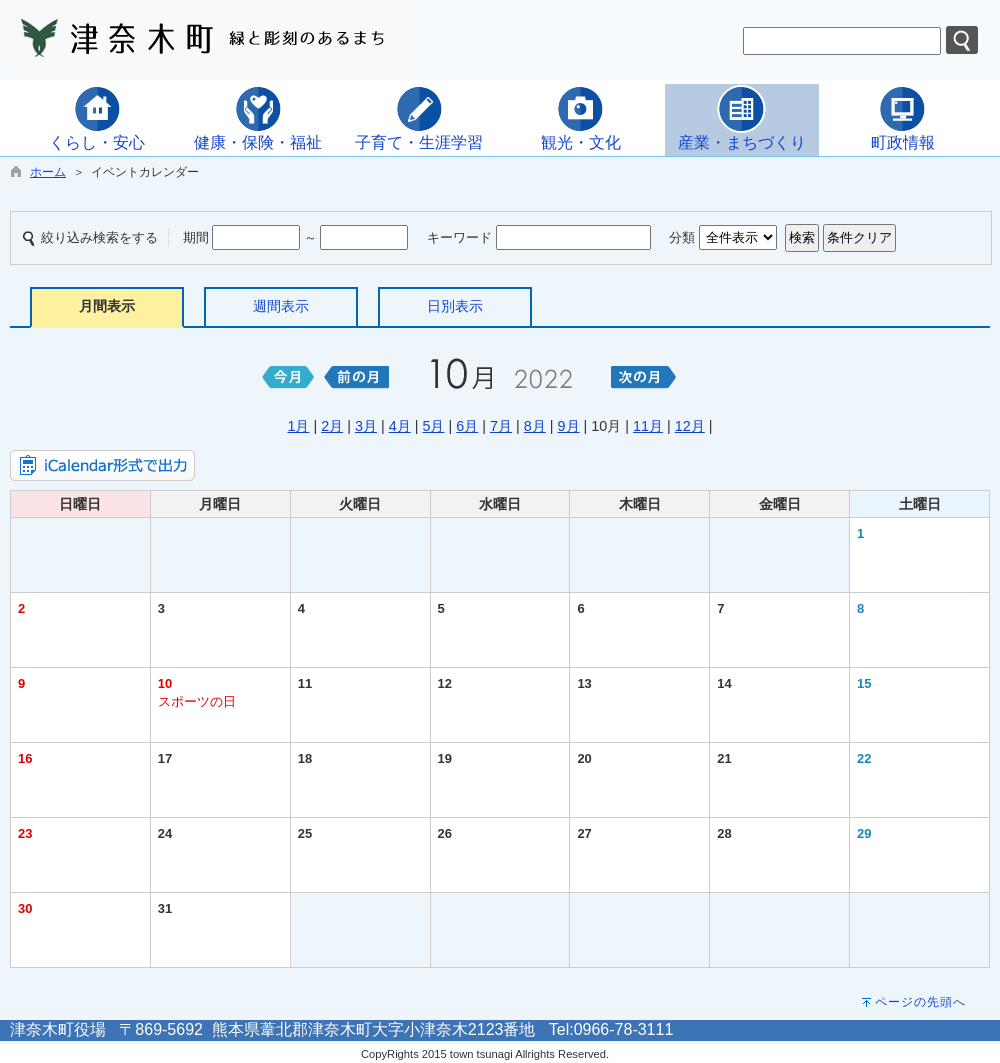 The width and height of the screenshot is (1000, 1063). What do you see at coordinates (196, 237) in the screenshot?
I see `期間` at bounding box center [196, 237].